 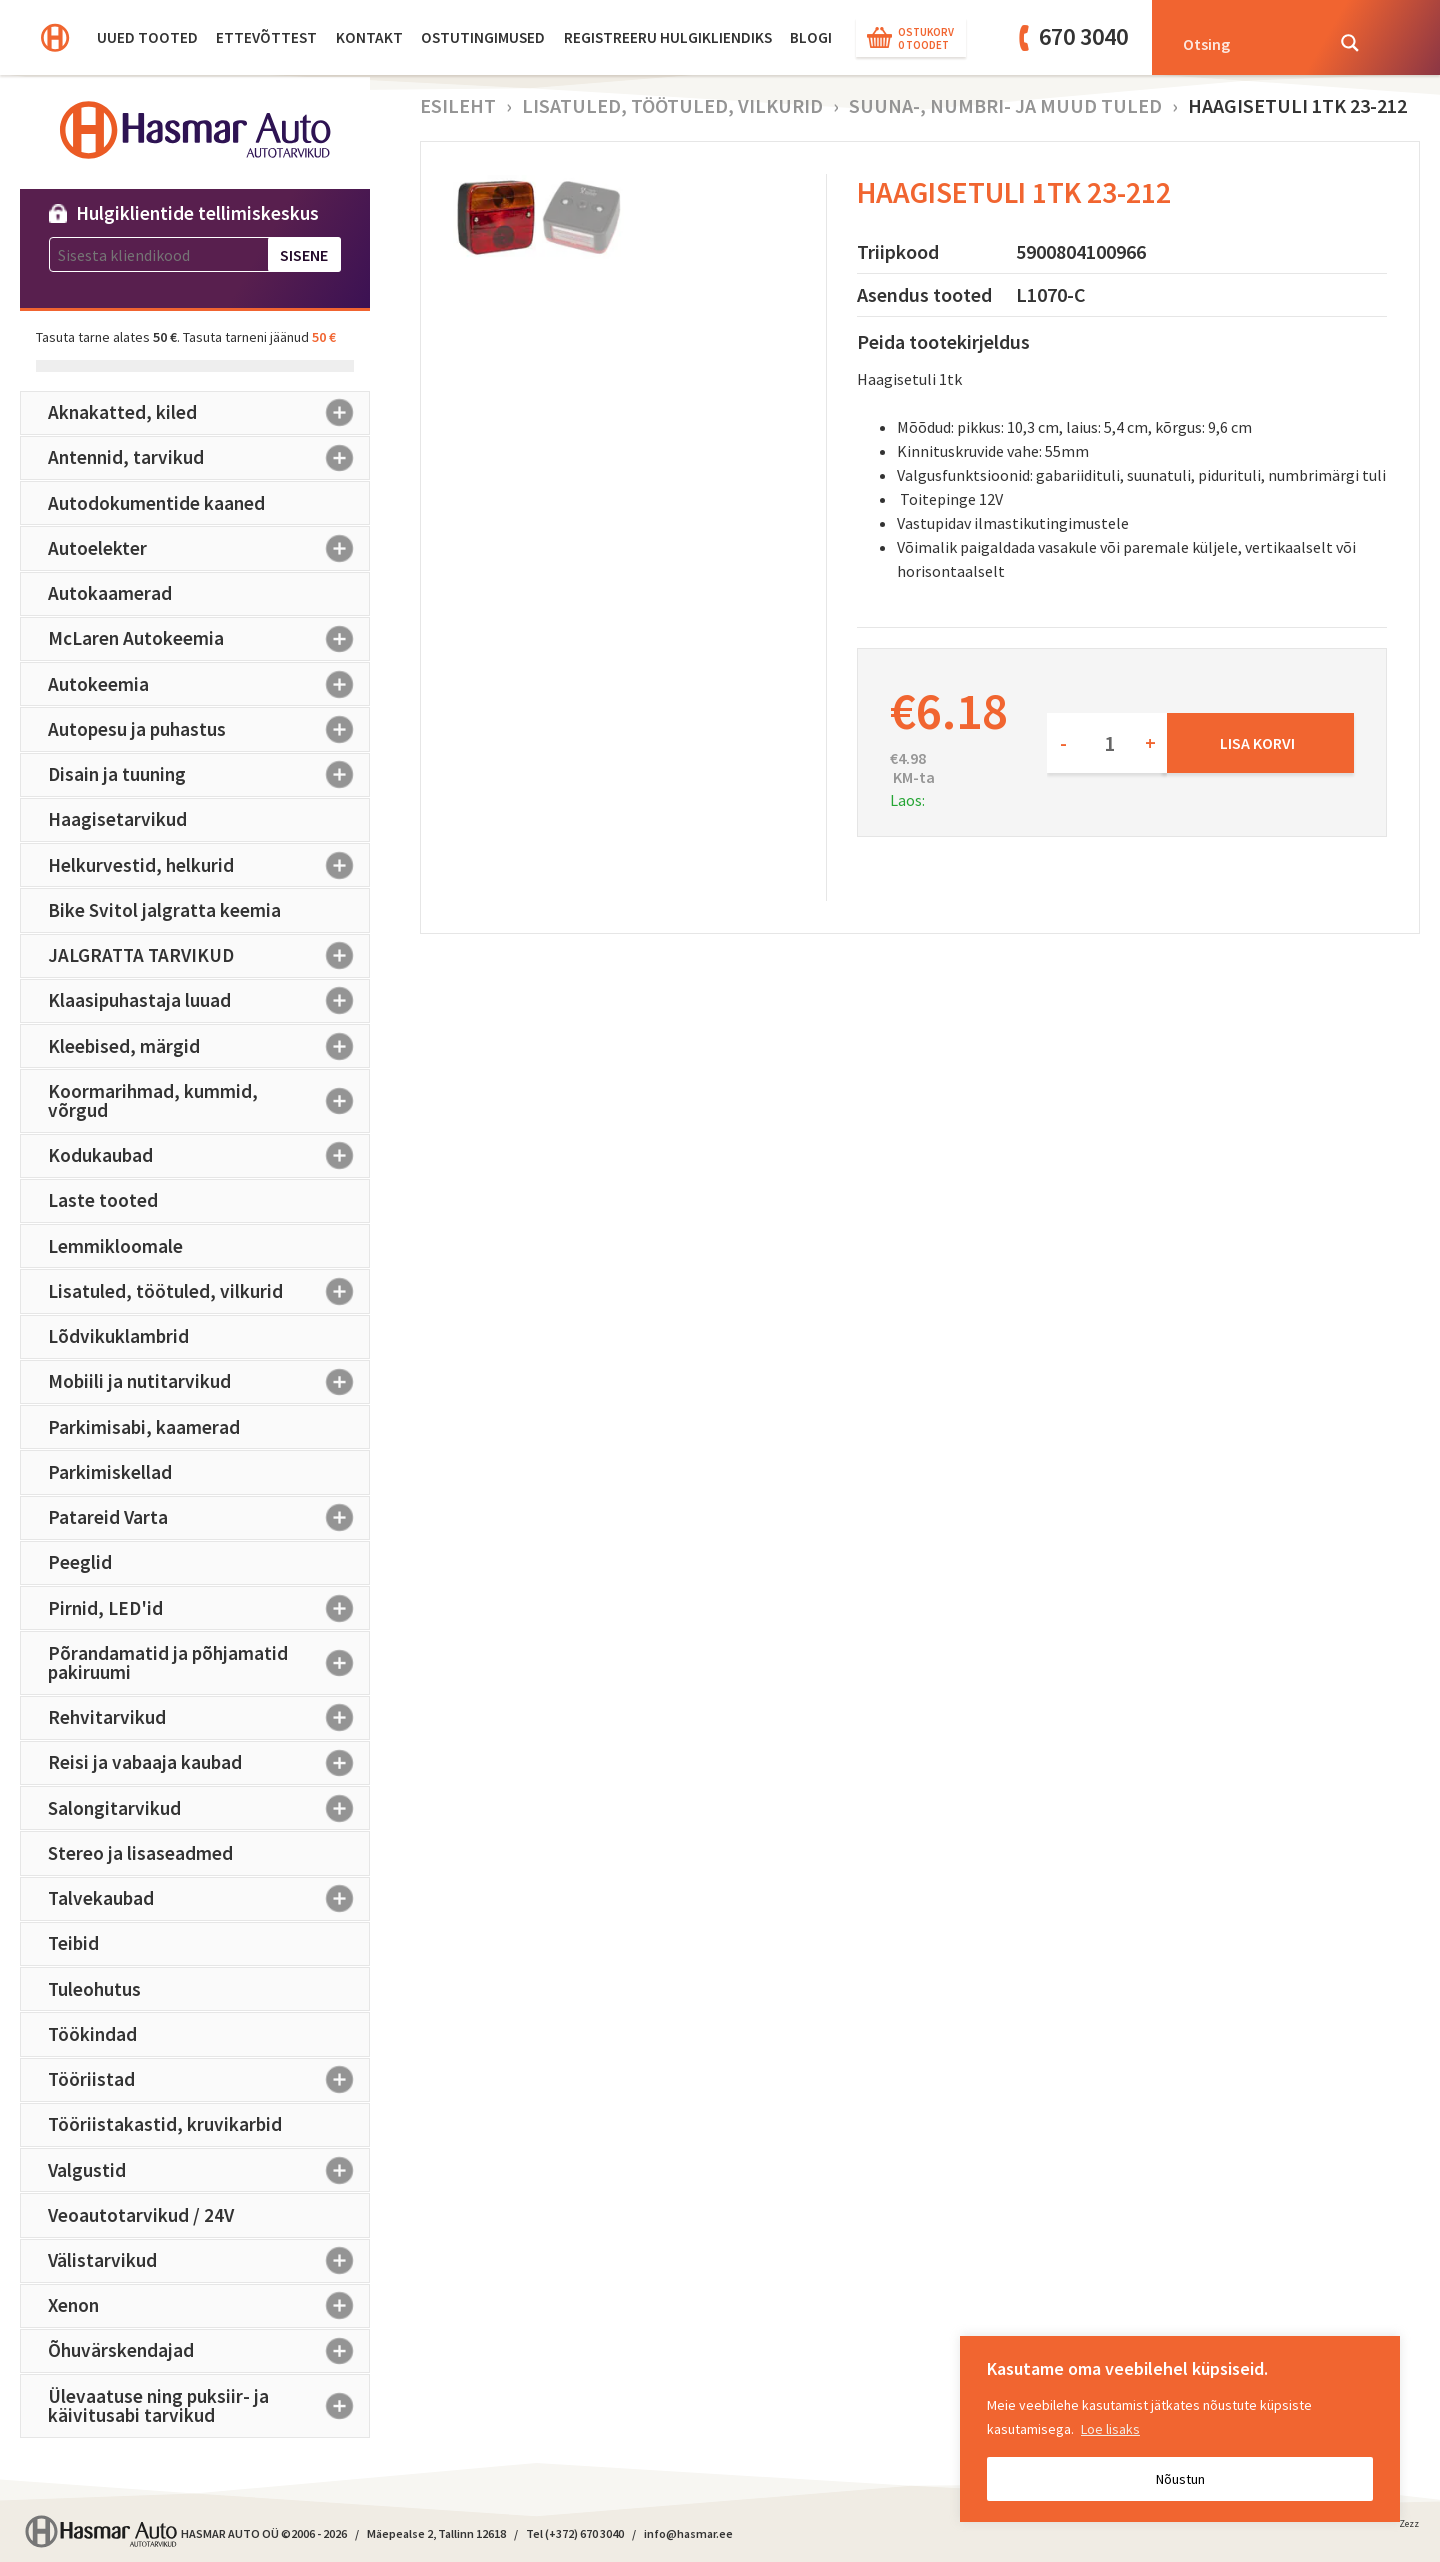 What do you see at coordinates (458, 105) in the screenshot?
I see `Esileht` at bounding box center [458, 105].